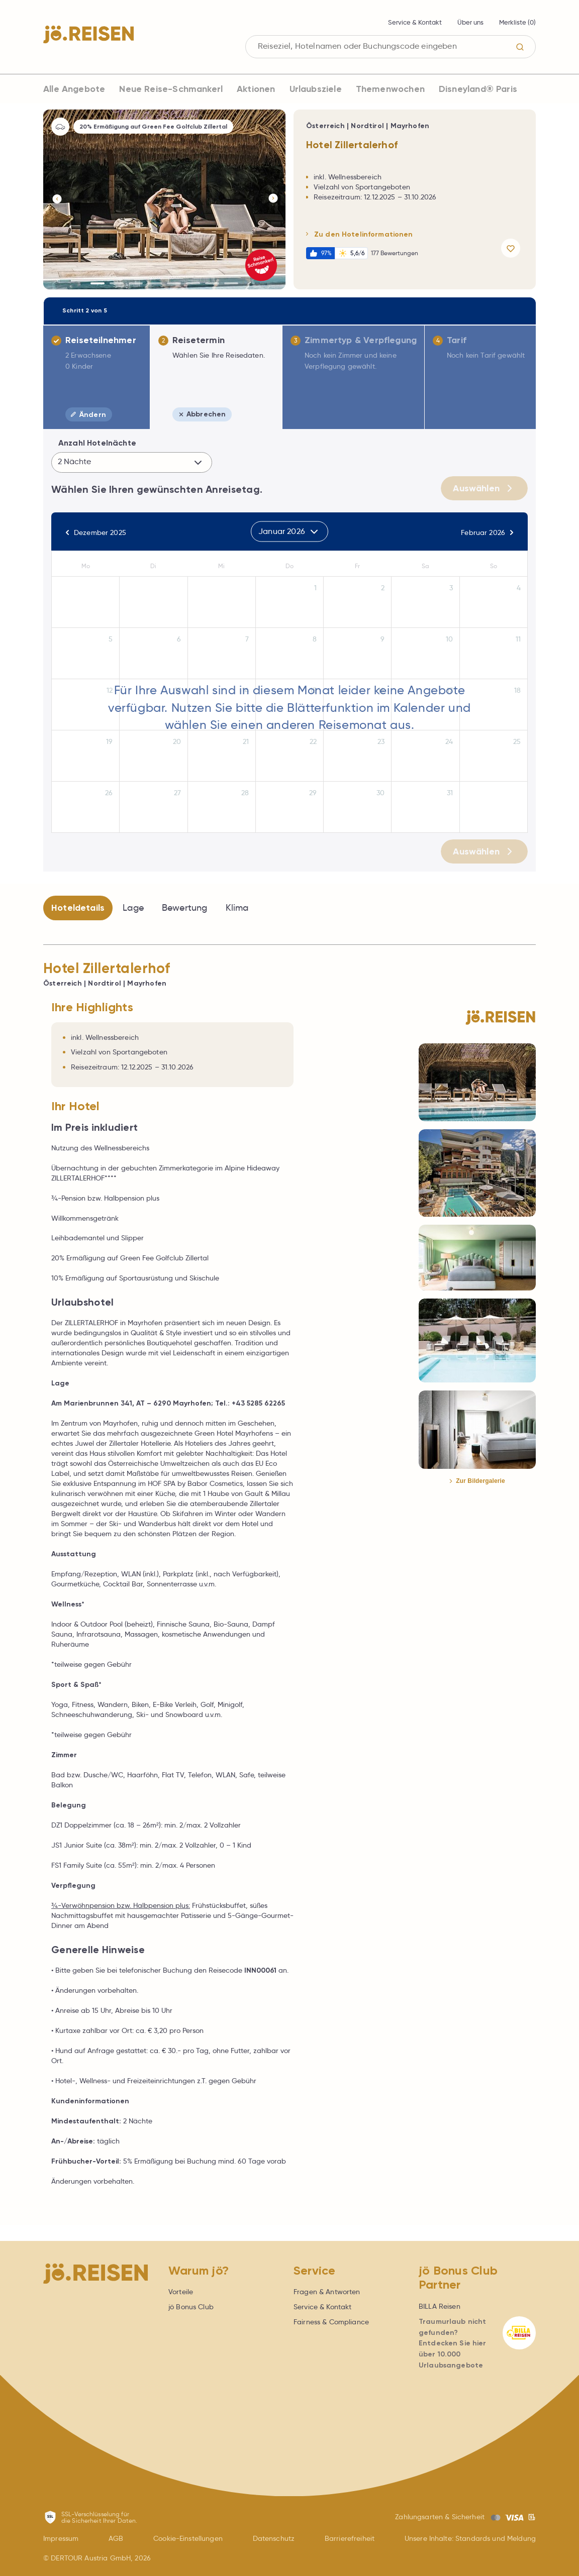  What do you see at coordinates (133, 907) in the screenshot?
I see `Lage` at bounding box center [133, 907].